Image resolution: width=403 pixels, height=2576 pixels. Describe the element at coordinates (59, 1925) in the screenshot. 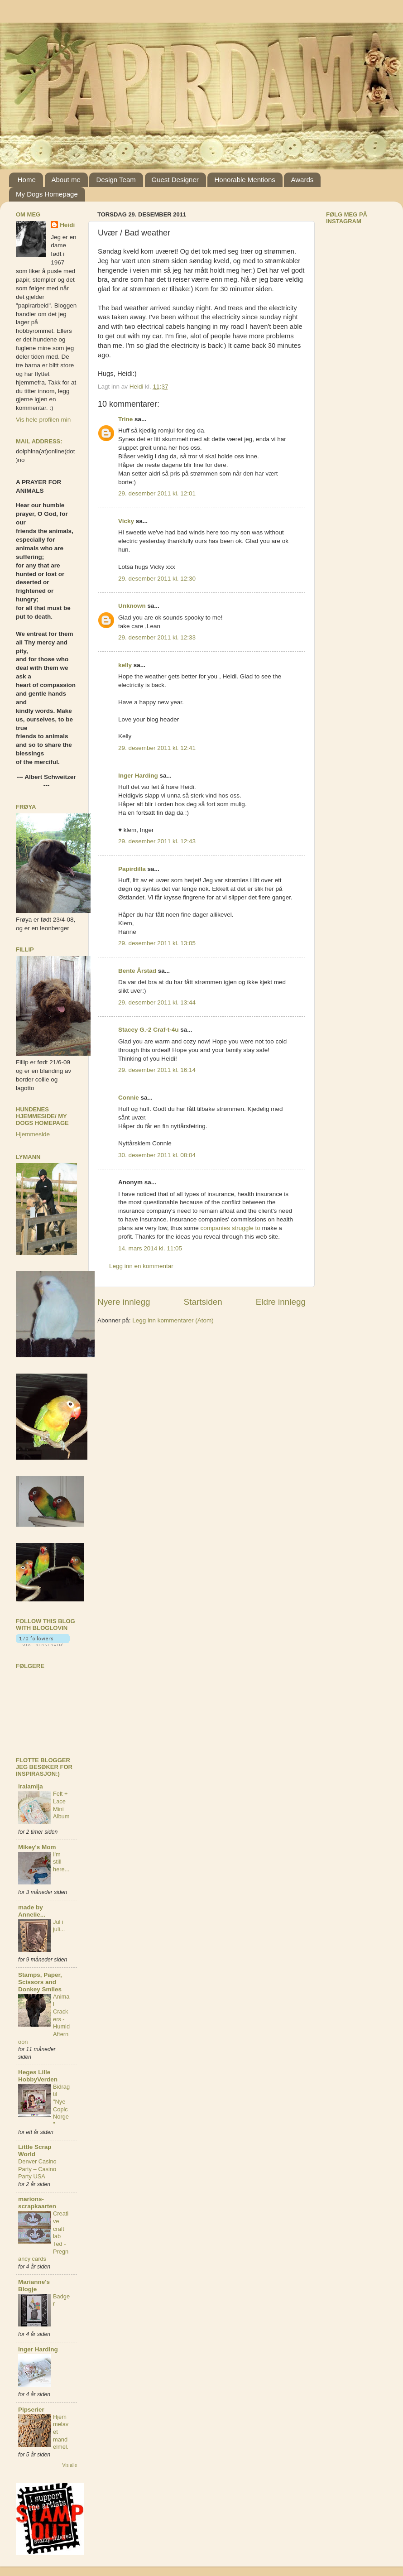

I see `Jul i juli...` at that location.